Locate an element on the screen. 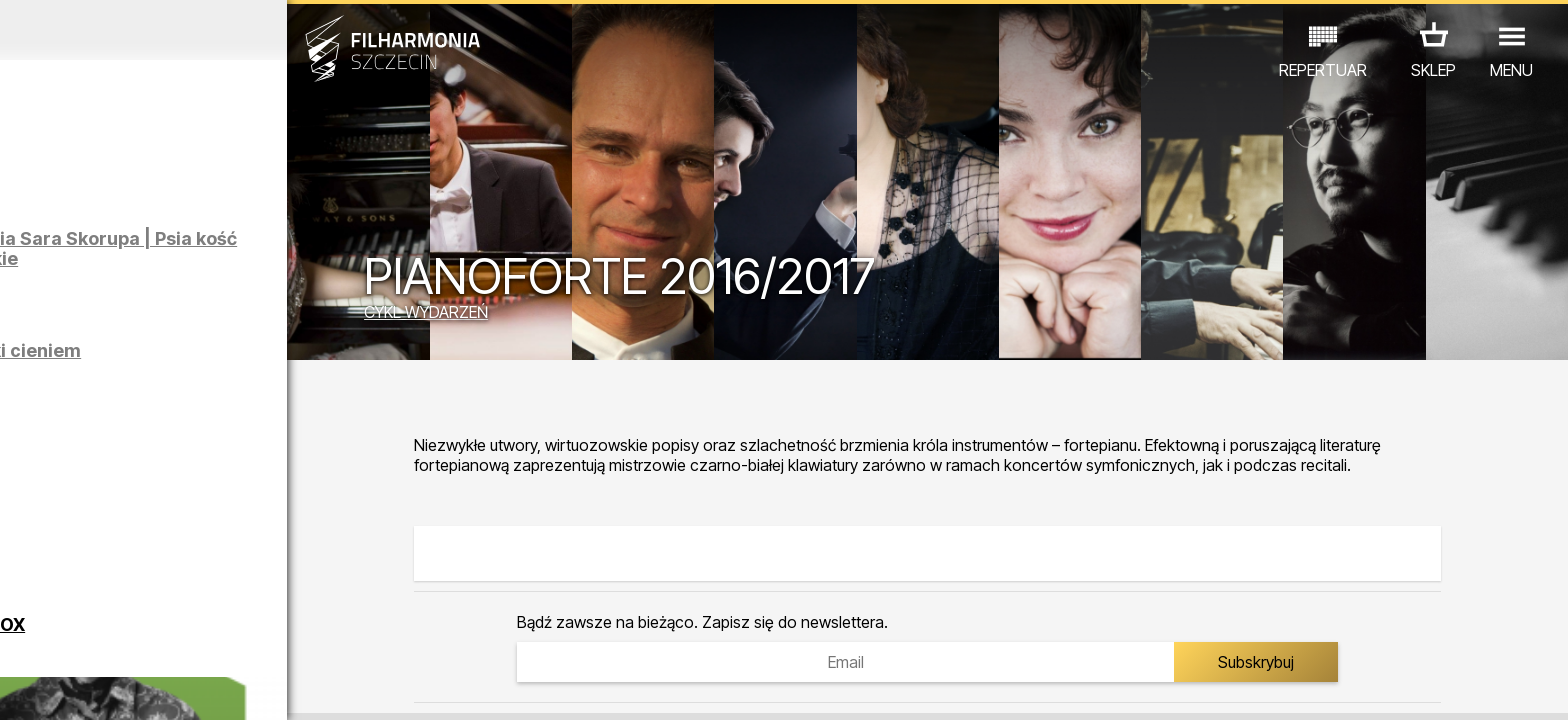  CYKL WYDARZEŃ is located at coordinates (539, 315).